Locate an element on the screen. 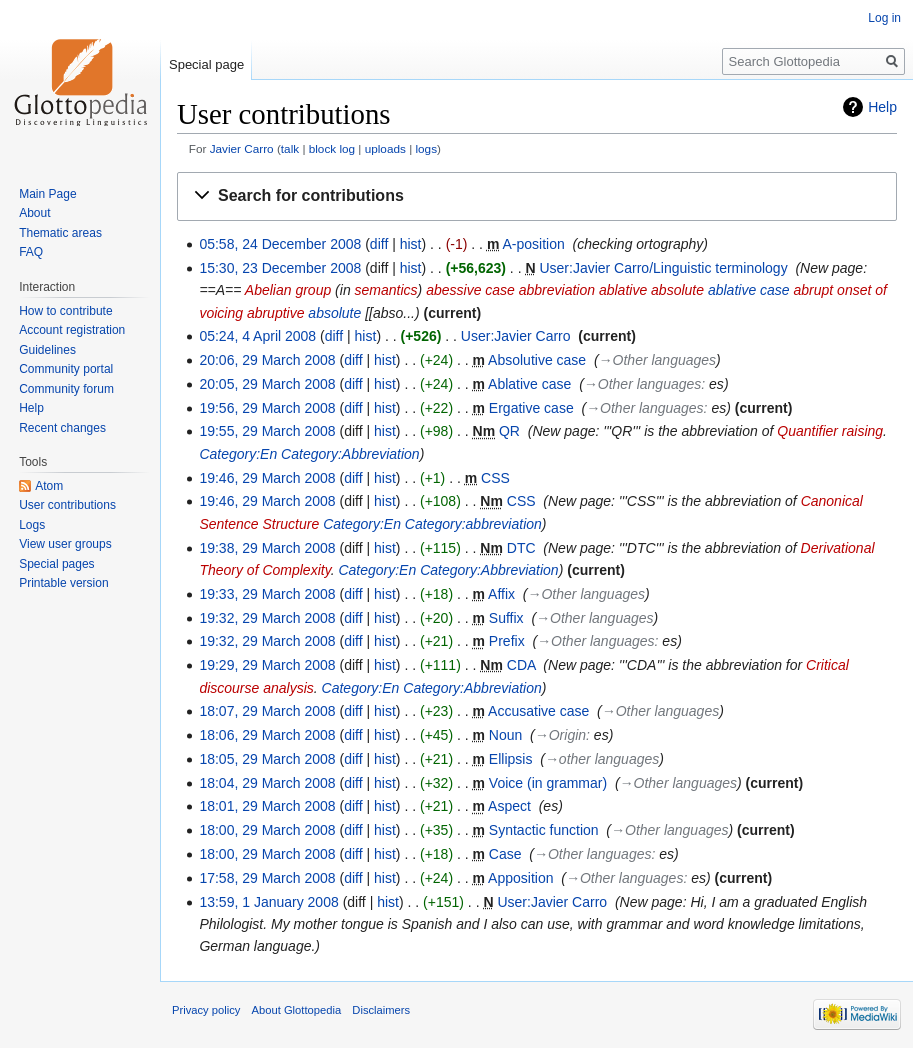  05:58, 24 December 2008 is located at coordinates (280, 244).